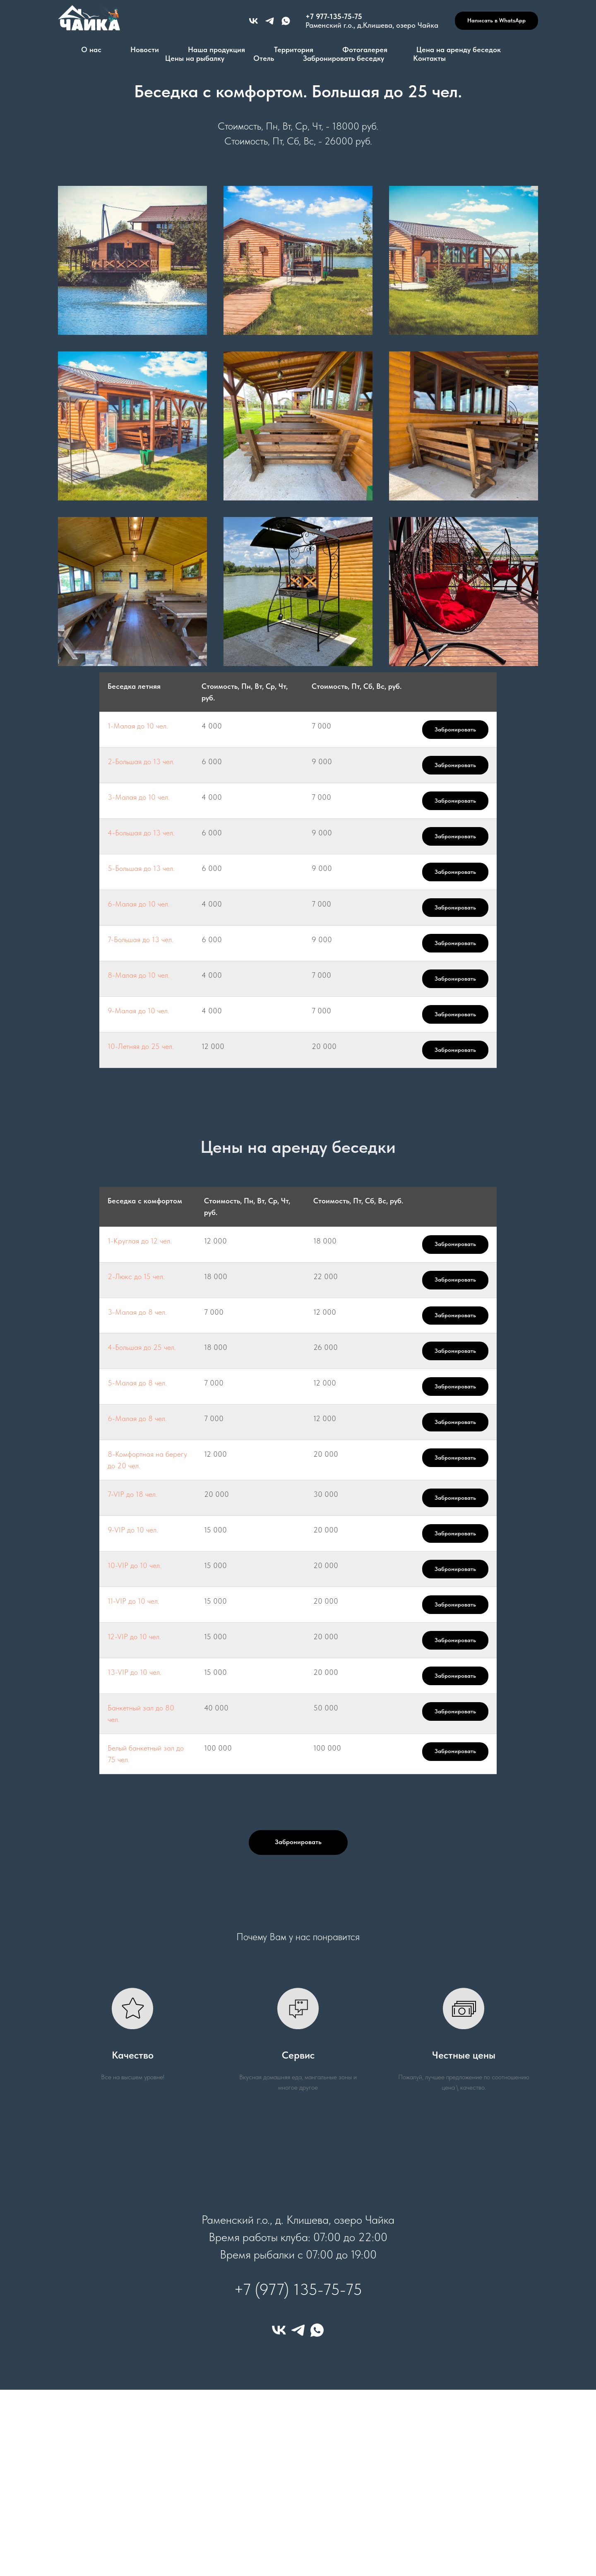 Image resolution: width=596 pixels, height=2576 pixels. I want to click on Цена на аренду беседок, so click(458, 49).